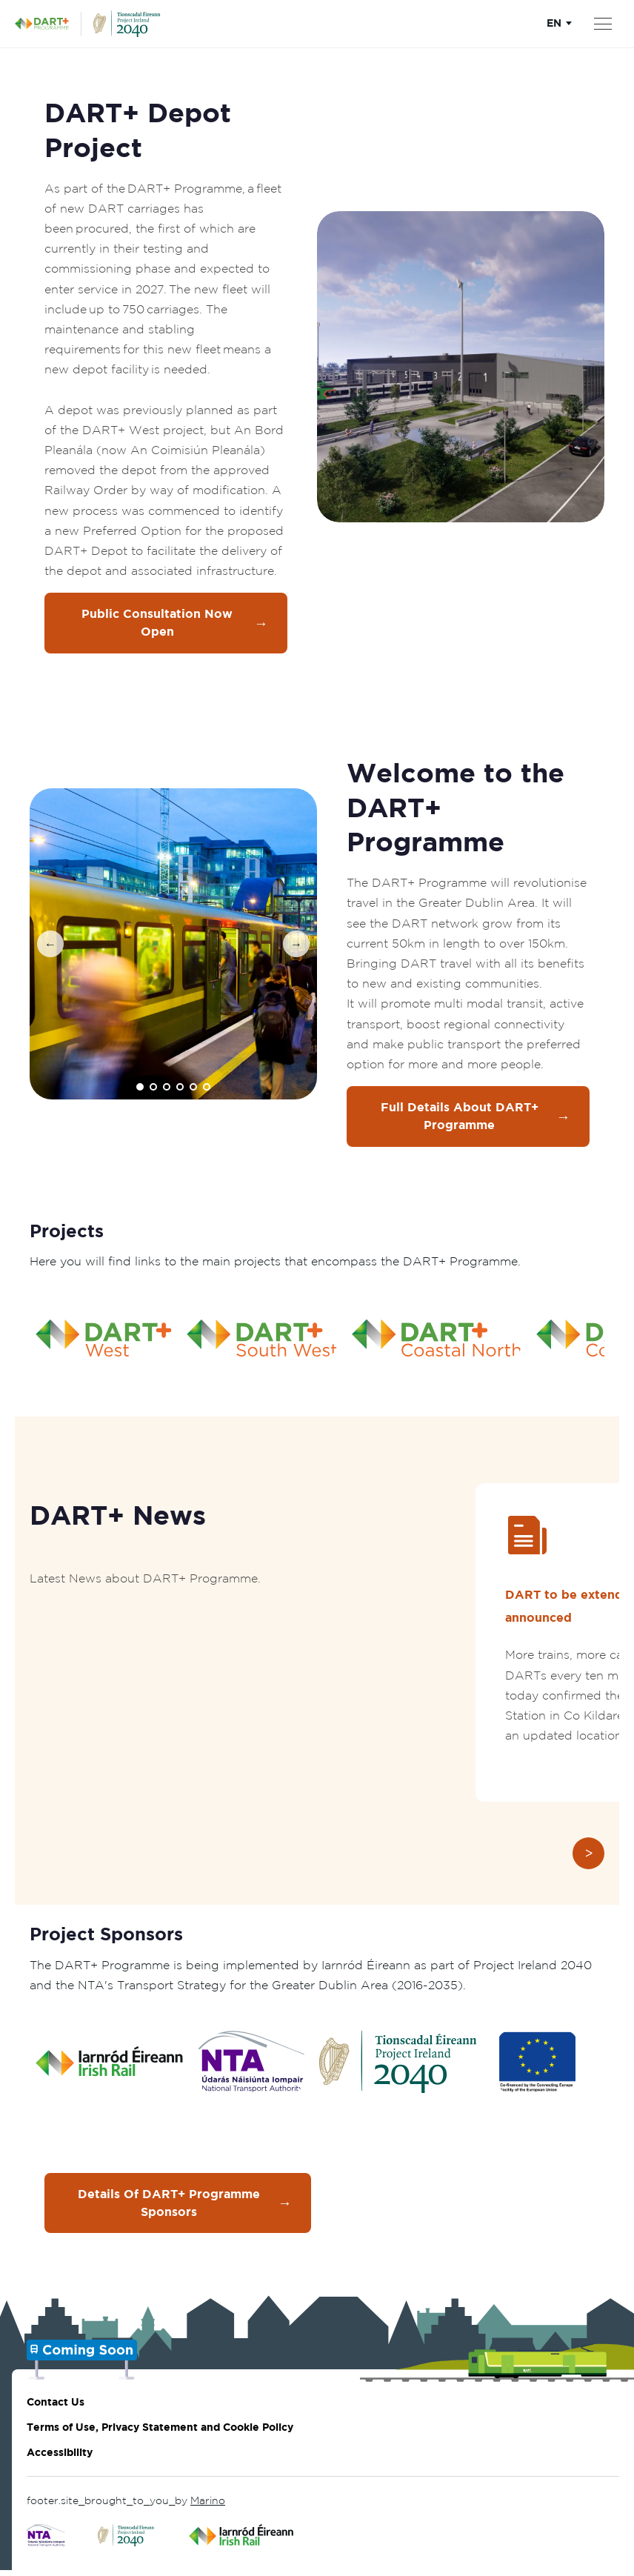 Image resolution: width=634 pixels, height=2576 pixels. What do you see at coordinates (60, 2458) in the screenshot?
I see `Accessibility` at bounding box center [60, 2458].